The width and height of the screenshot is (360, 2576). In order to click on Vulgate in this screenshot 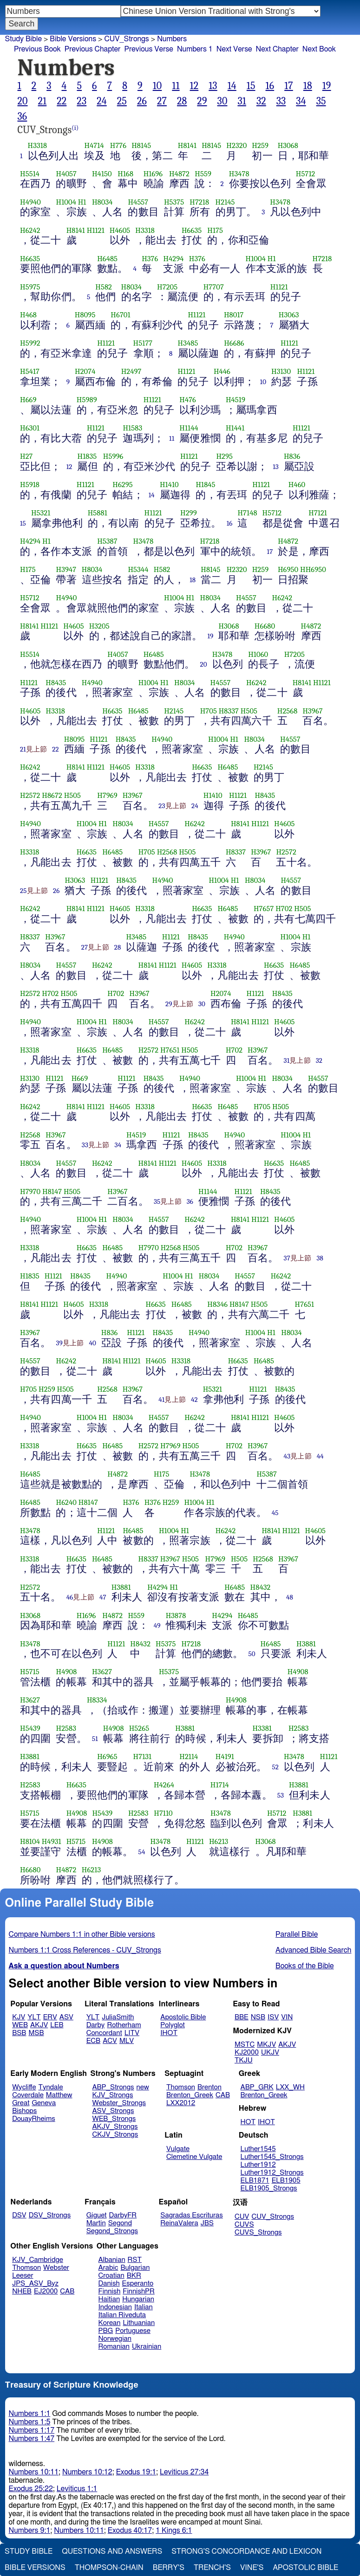, I will do `click(178, 2149)`.